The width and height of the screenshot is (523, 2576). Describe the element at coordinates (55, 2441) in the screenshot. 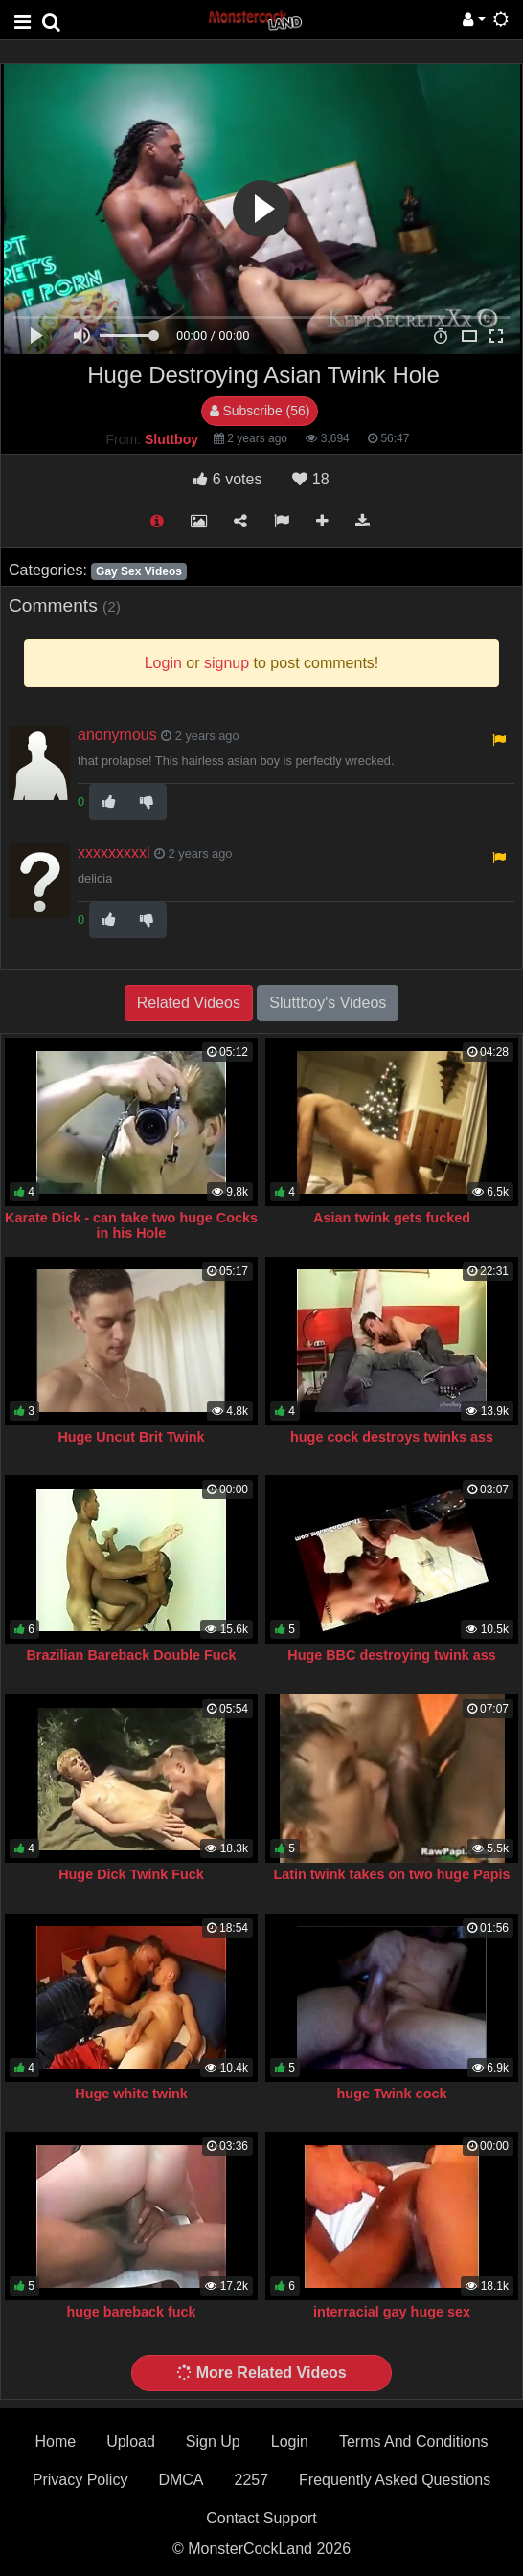

I see `Home` at that location.